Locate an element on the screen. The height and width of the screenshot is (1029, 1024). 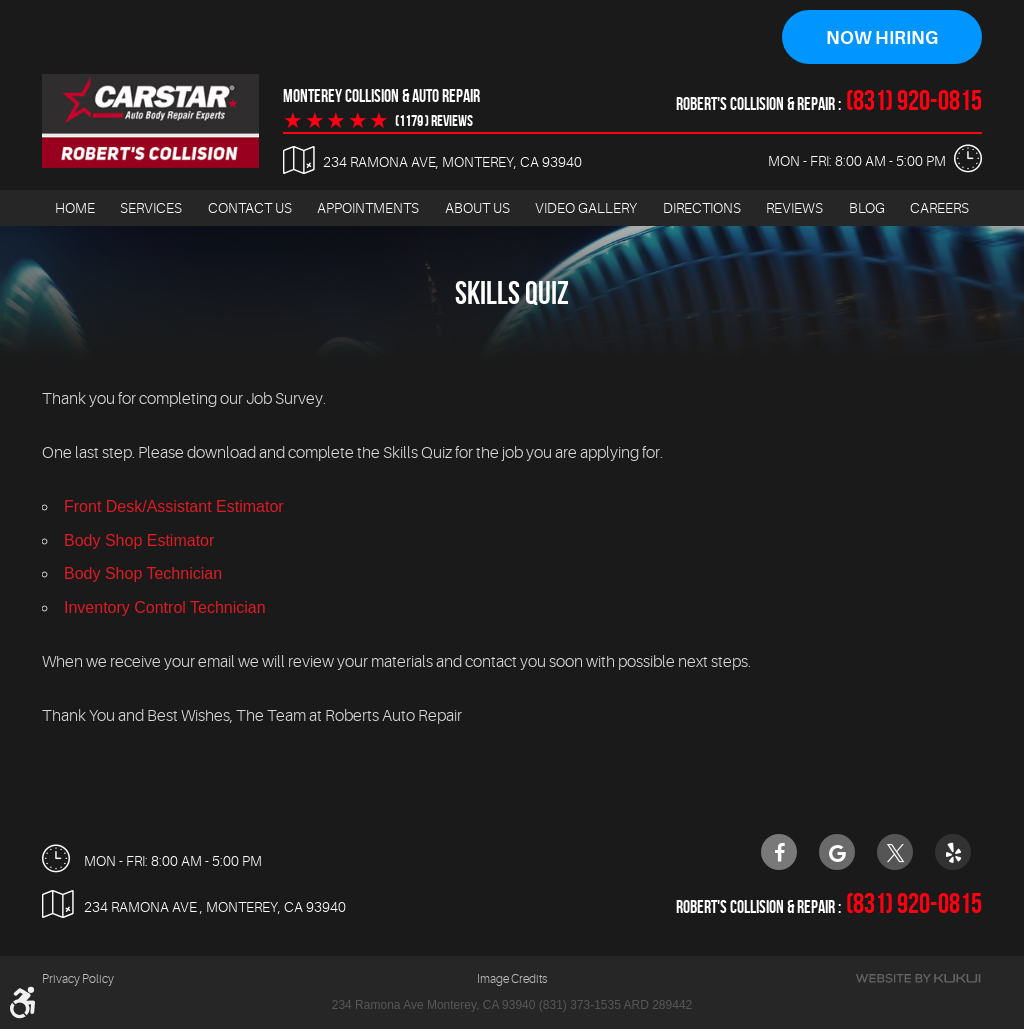
Now Hiring is located at coordinates (882, 38).